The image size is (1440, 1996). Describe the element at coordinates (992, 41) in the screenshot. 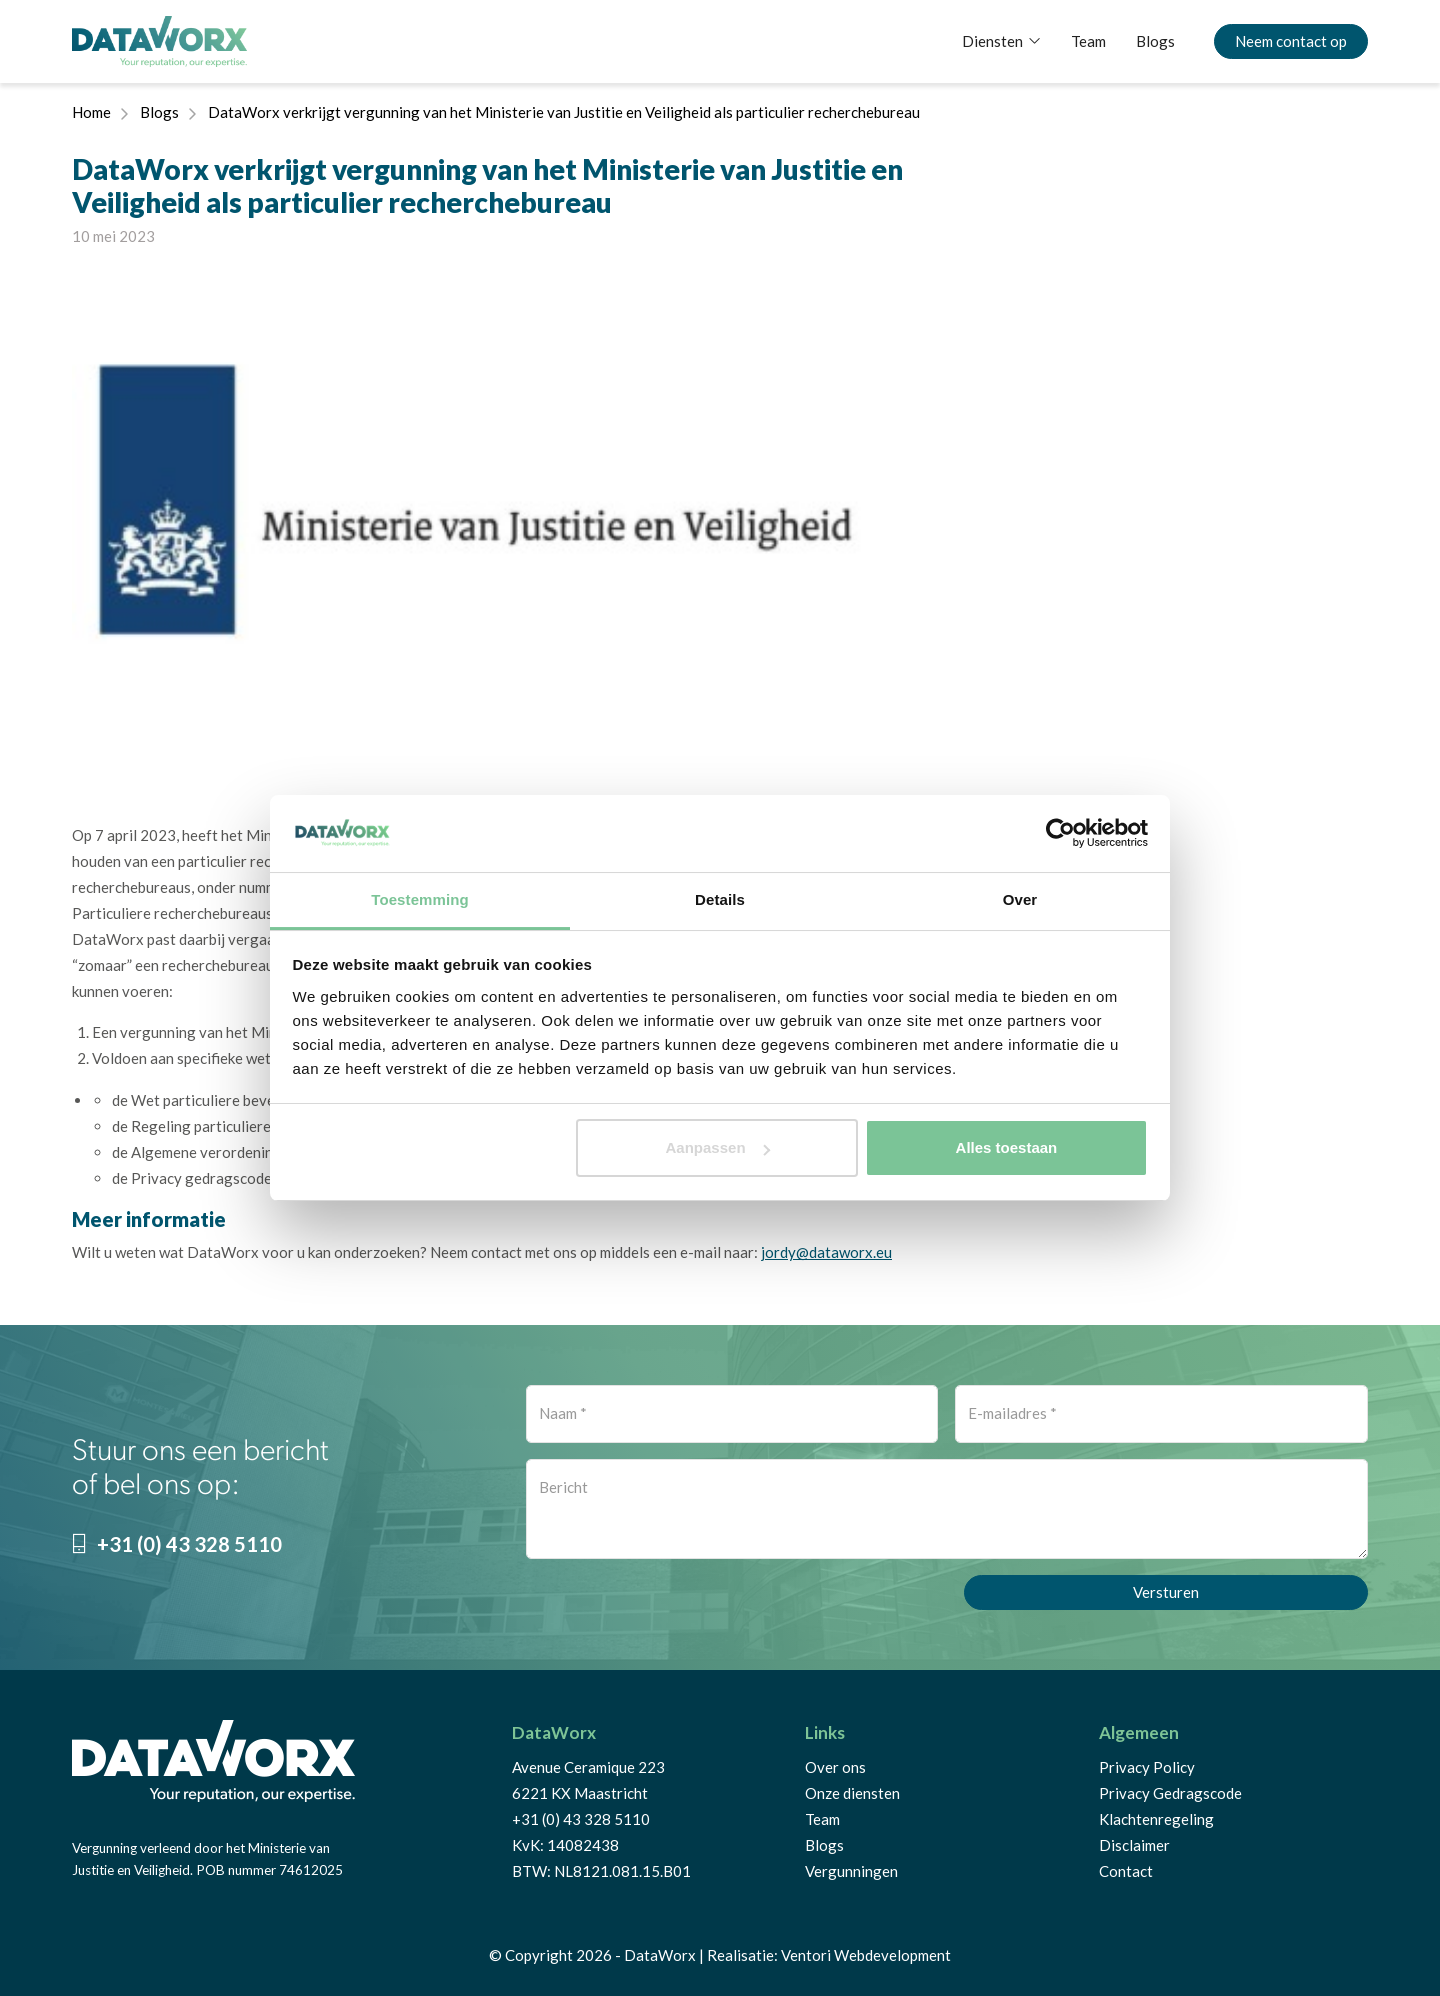

I see `Diensten` at that location.